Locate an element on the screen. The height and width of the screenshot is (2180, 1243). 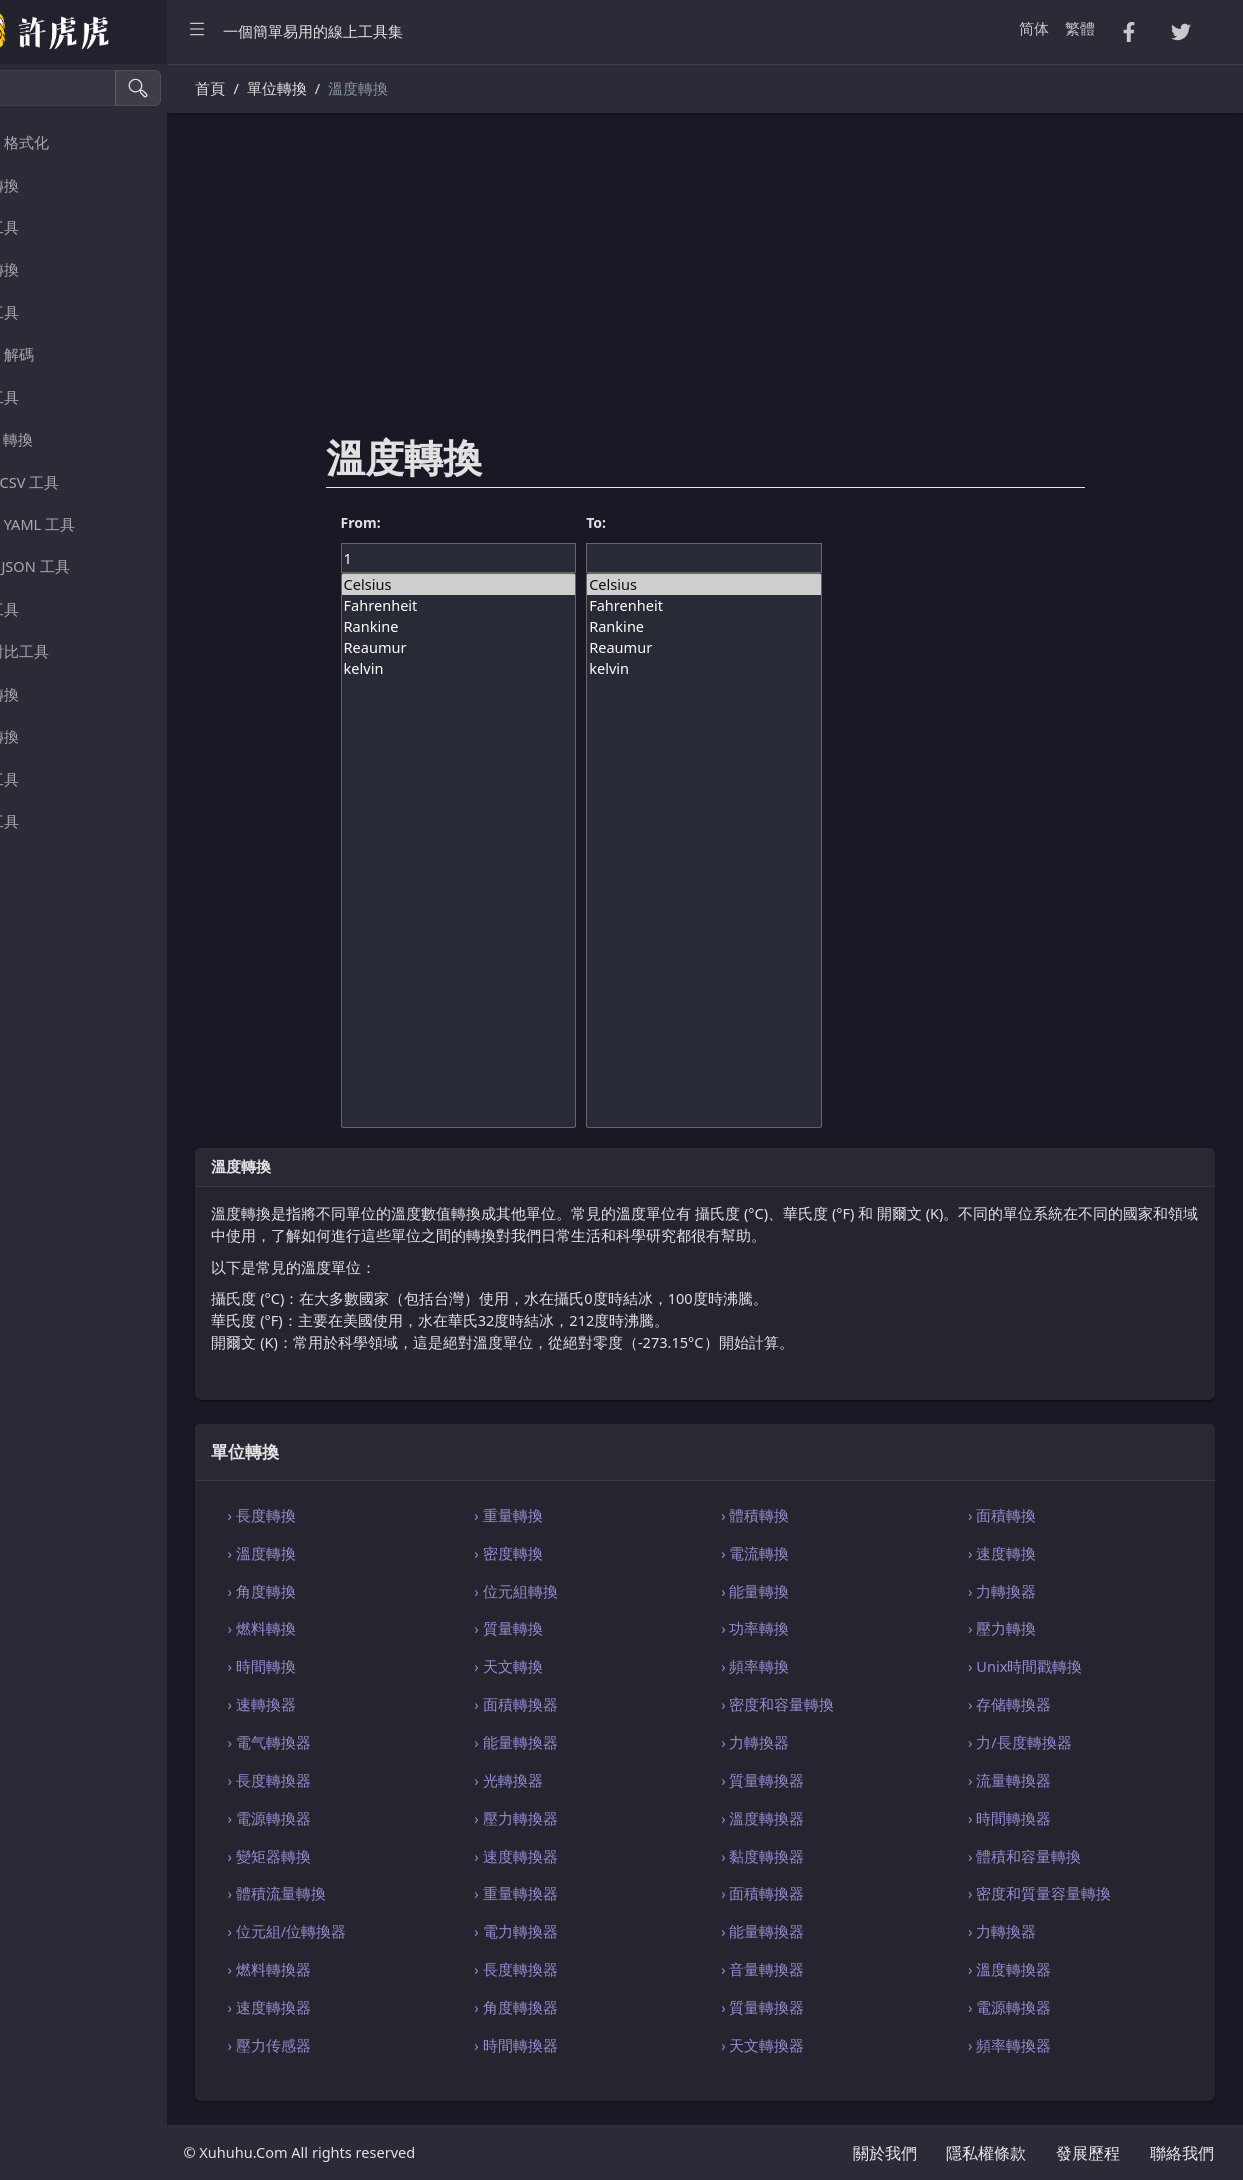
› 長度轉換器 is located at coordinates (357, 1780).